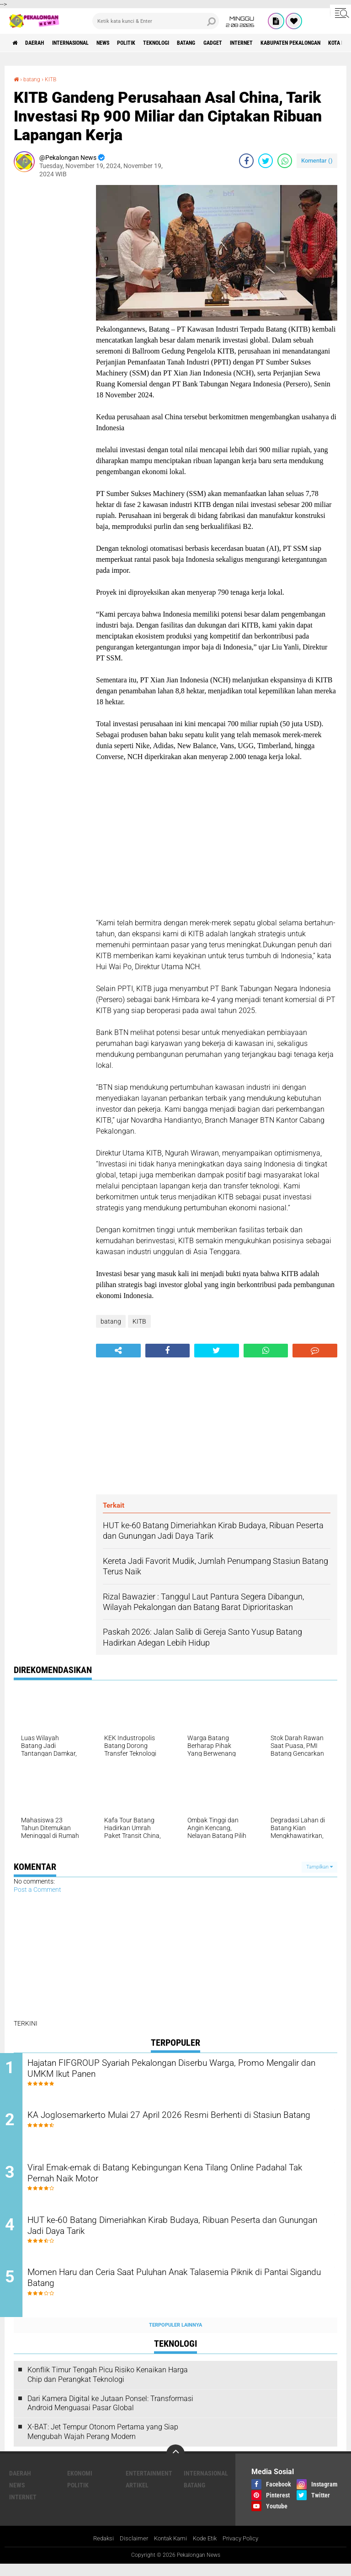  What do you see at coordinates (265, 160) in the screenshot?
I see `[share-twitter]` at bounding box center [265, 160].